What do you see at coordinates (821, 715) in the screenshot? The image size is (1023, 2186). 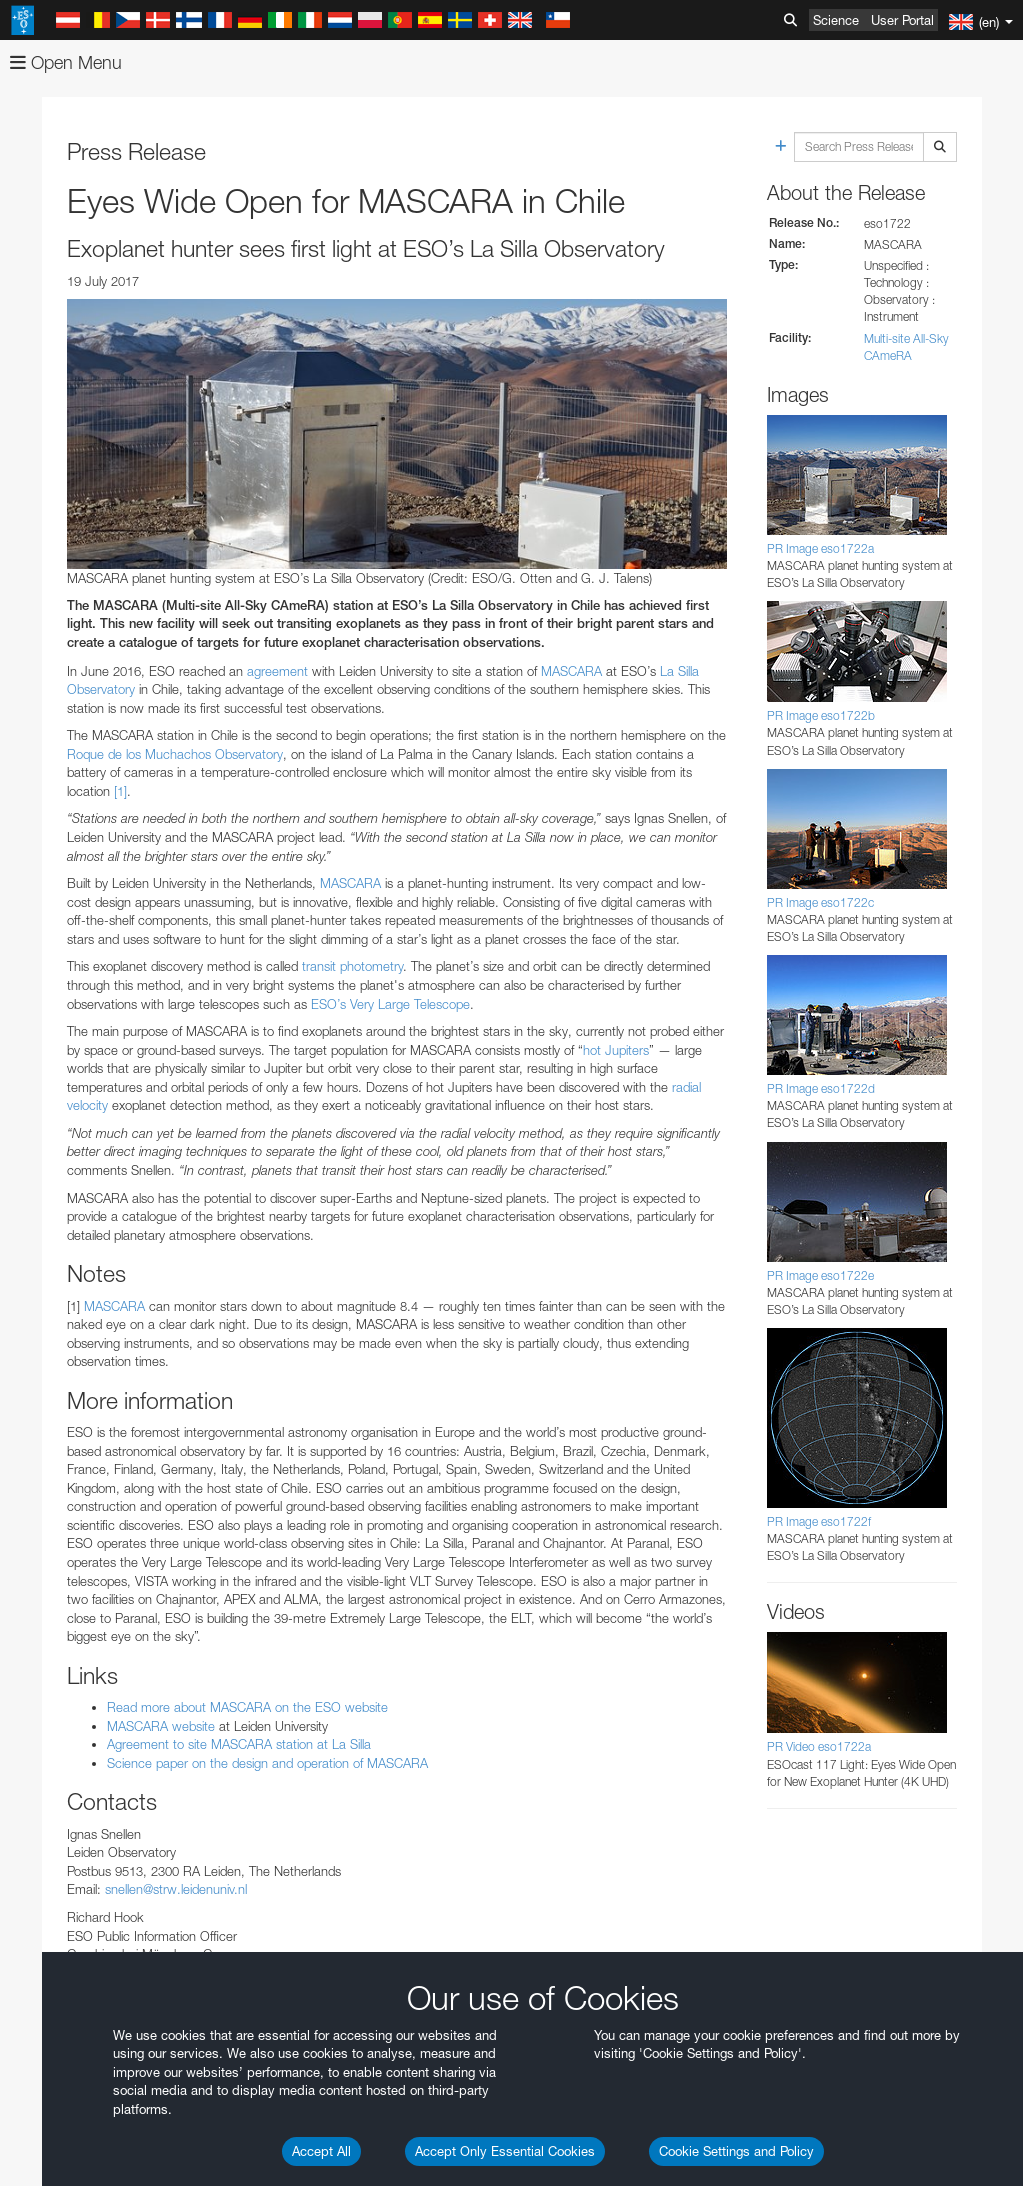 I see `PR Image eso1722b` at bounding box center [821, 715].